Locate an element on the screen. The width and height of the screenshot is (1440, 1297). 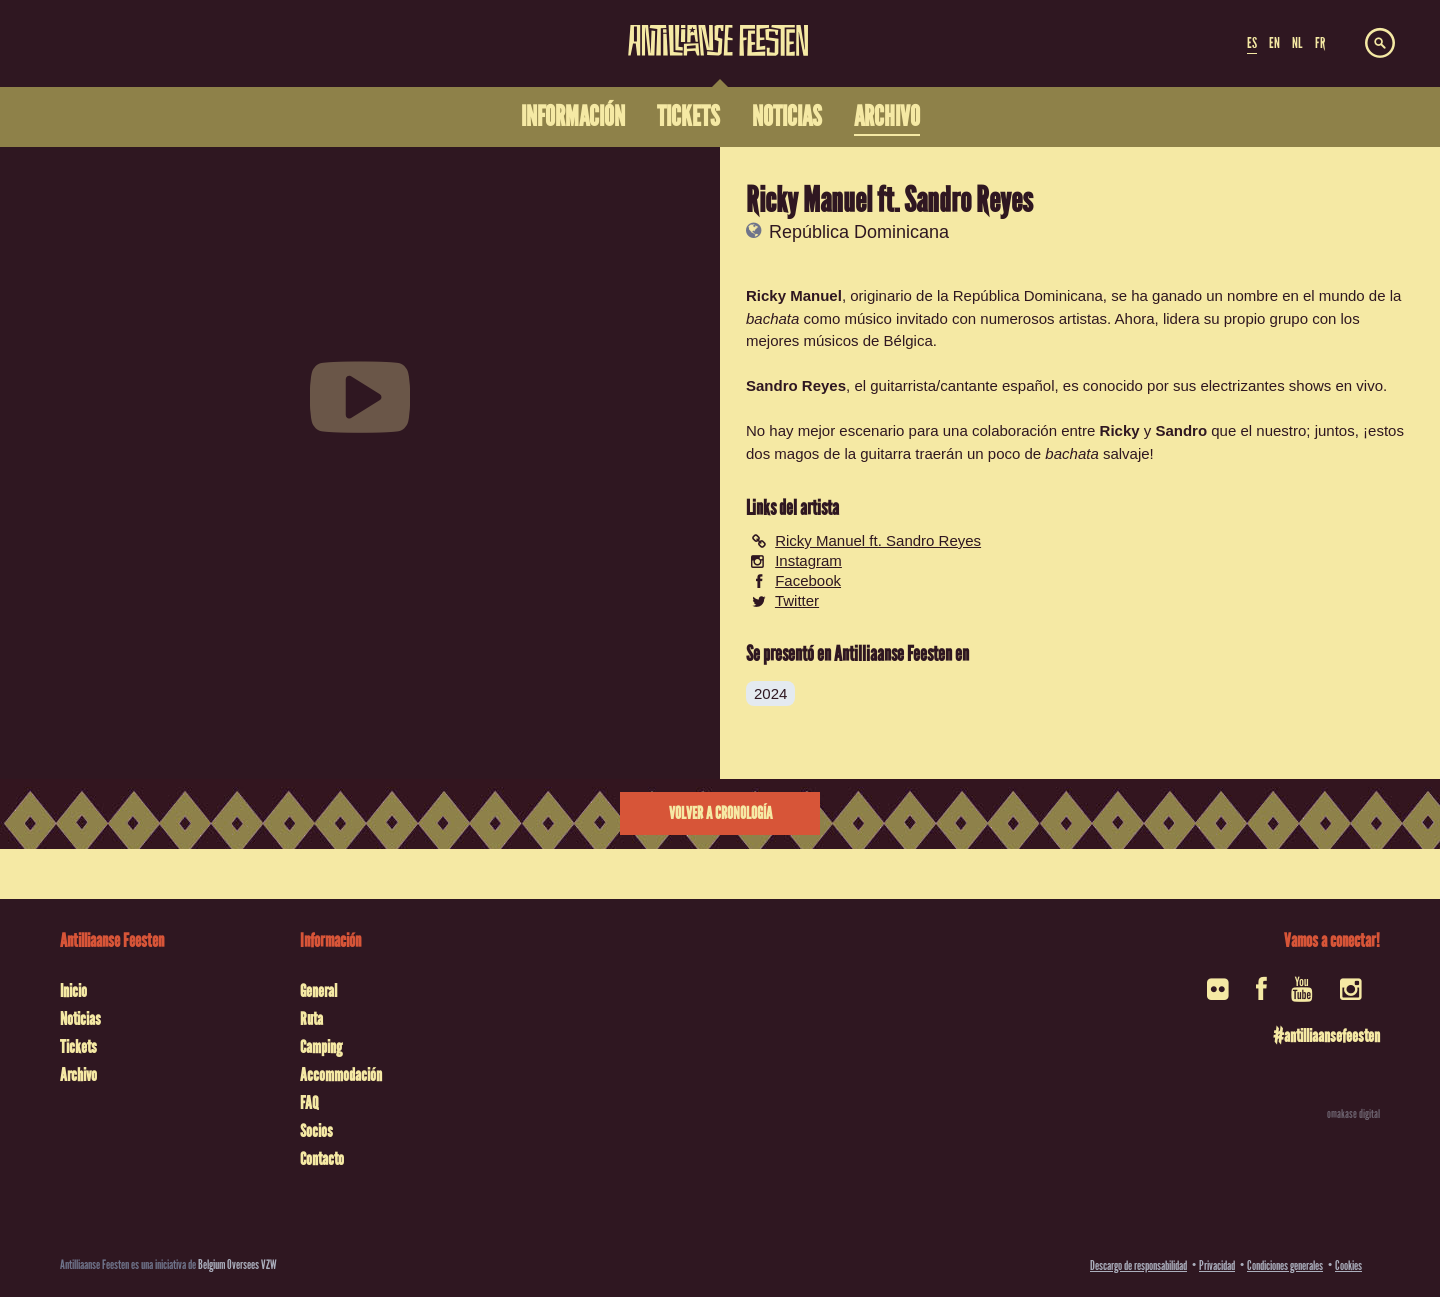
Inicio is located at coordinates (73, 991).